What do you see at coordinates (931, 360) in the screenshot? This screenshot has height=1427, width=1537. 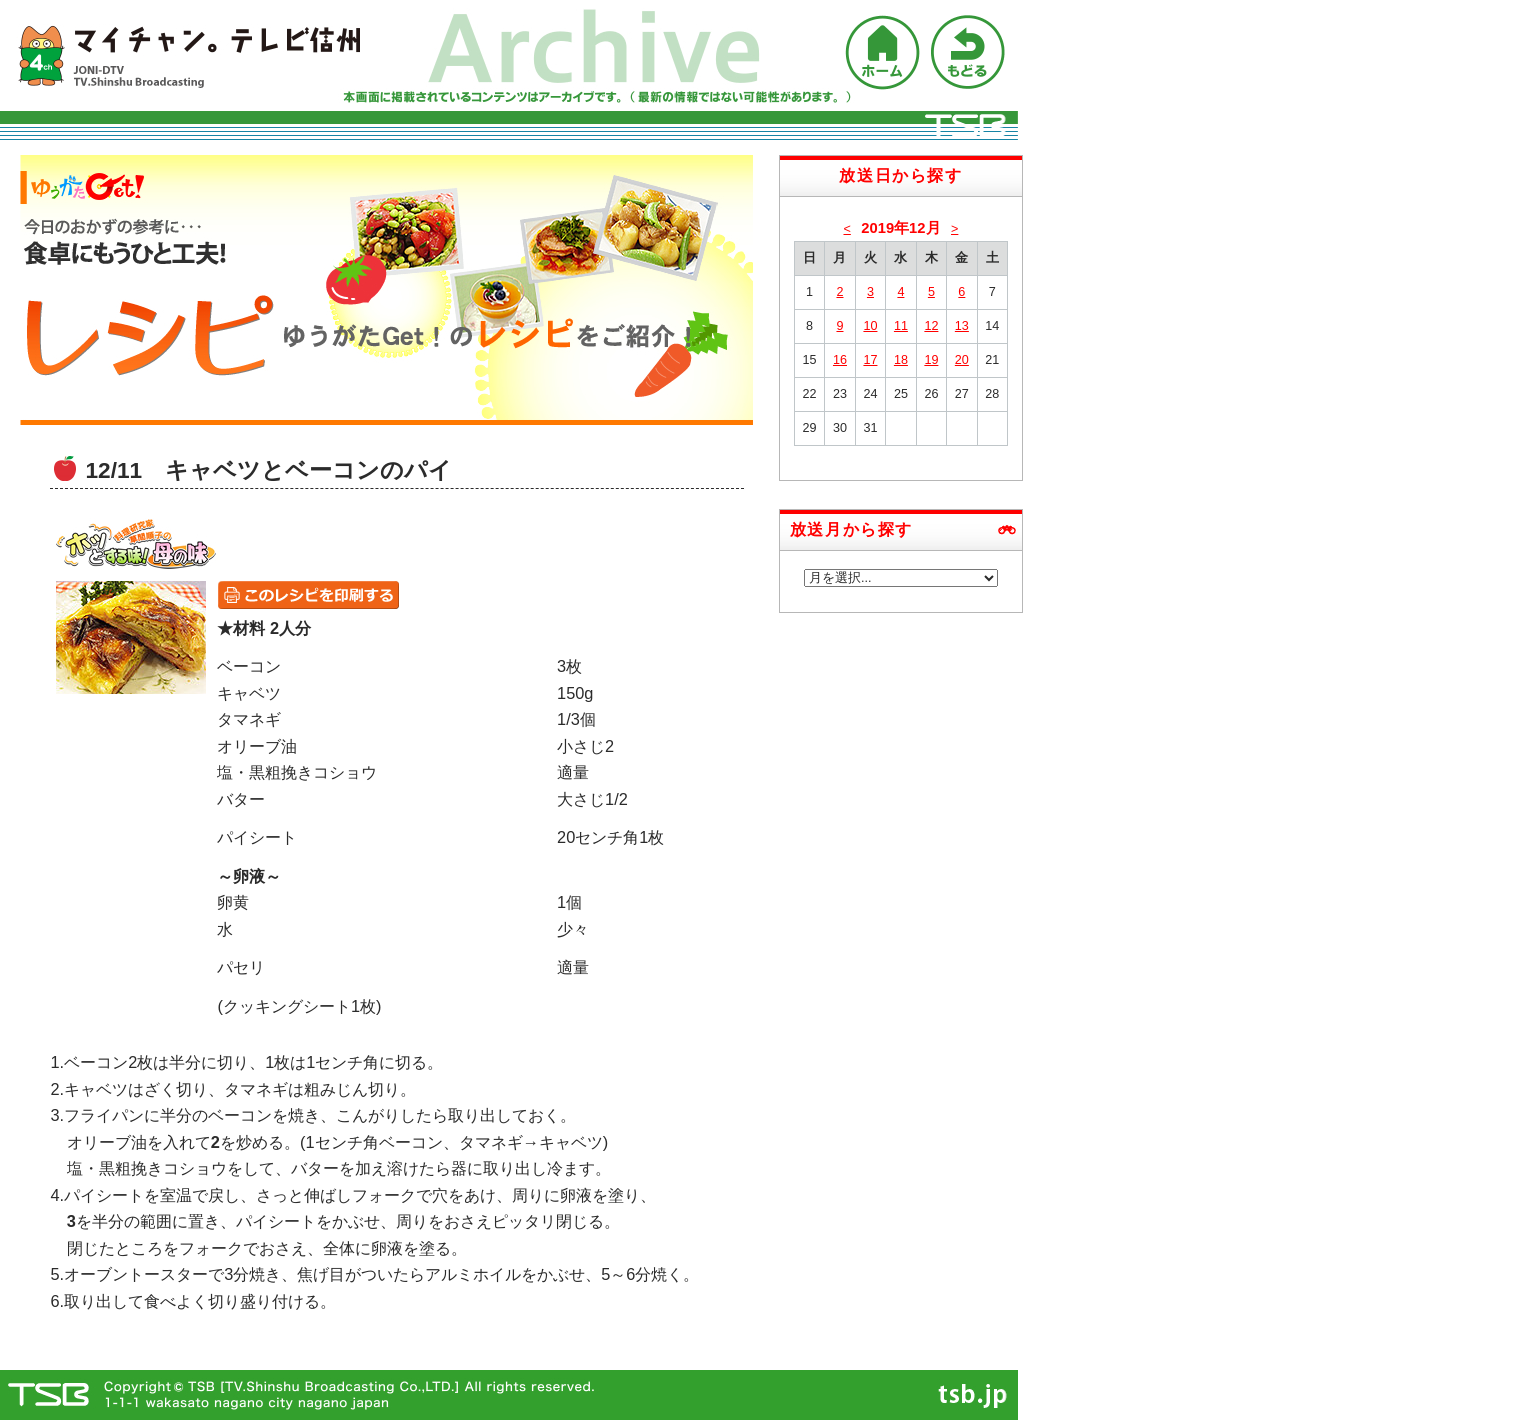 I see `19` at bounding box center [931, 360].